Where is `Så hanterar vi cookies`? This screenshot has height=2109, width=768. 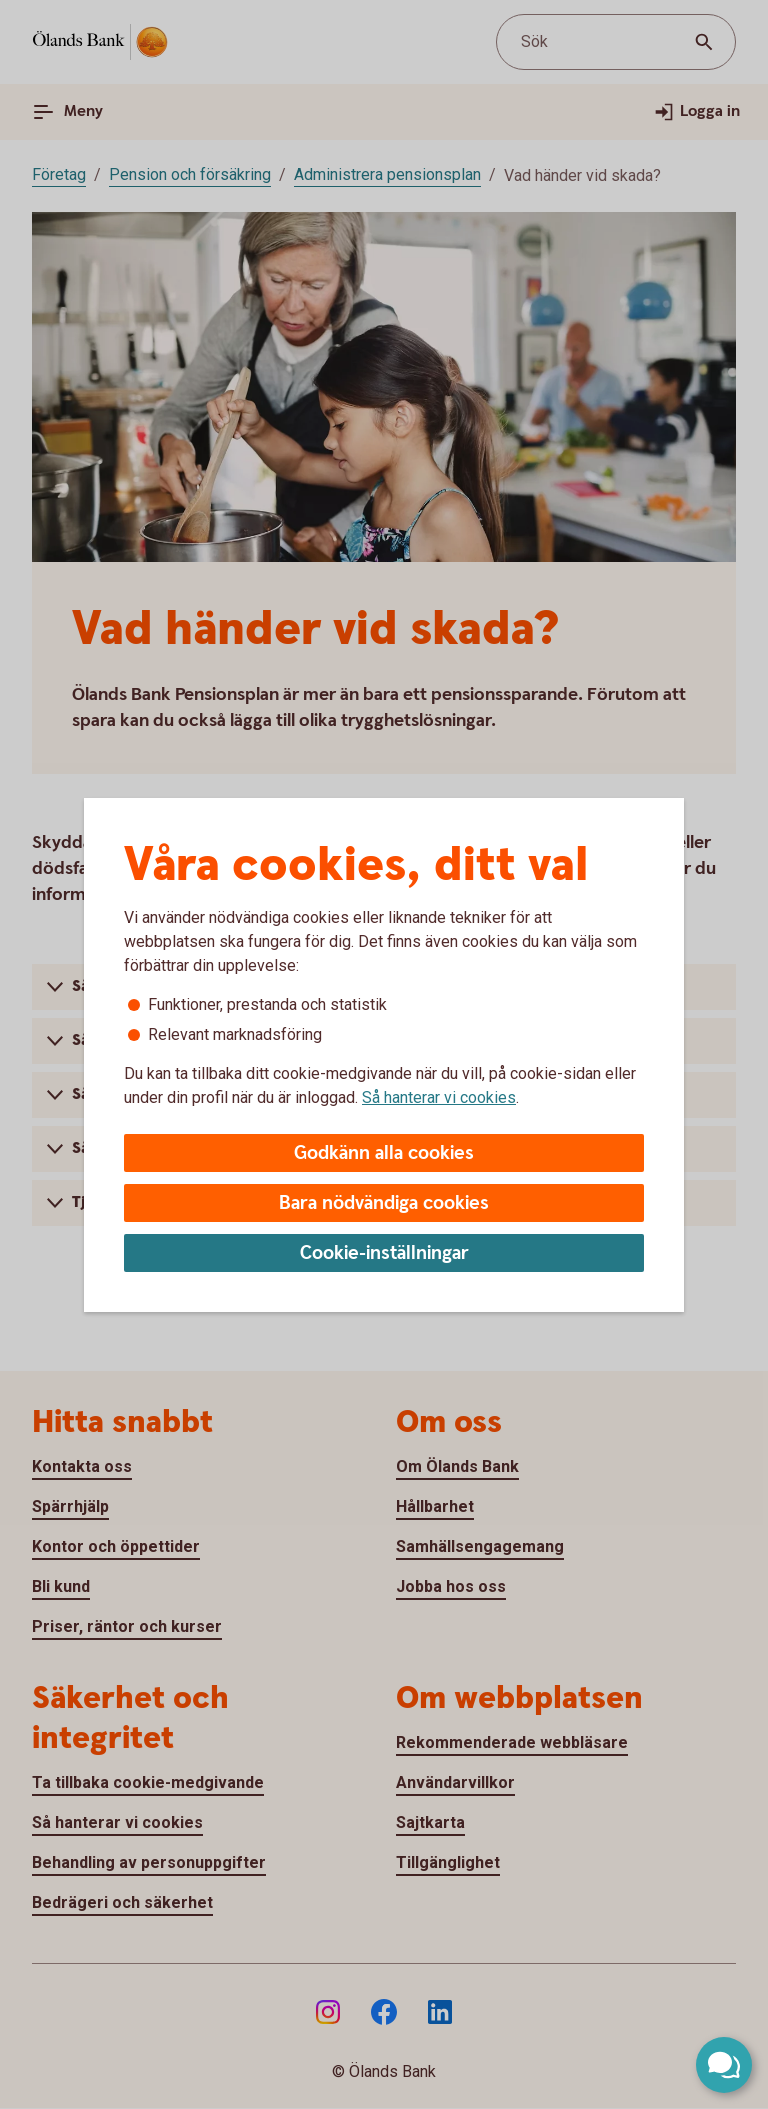 Så hanterar vi cookies is located at coordinates (439, 1097).